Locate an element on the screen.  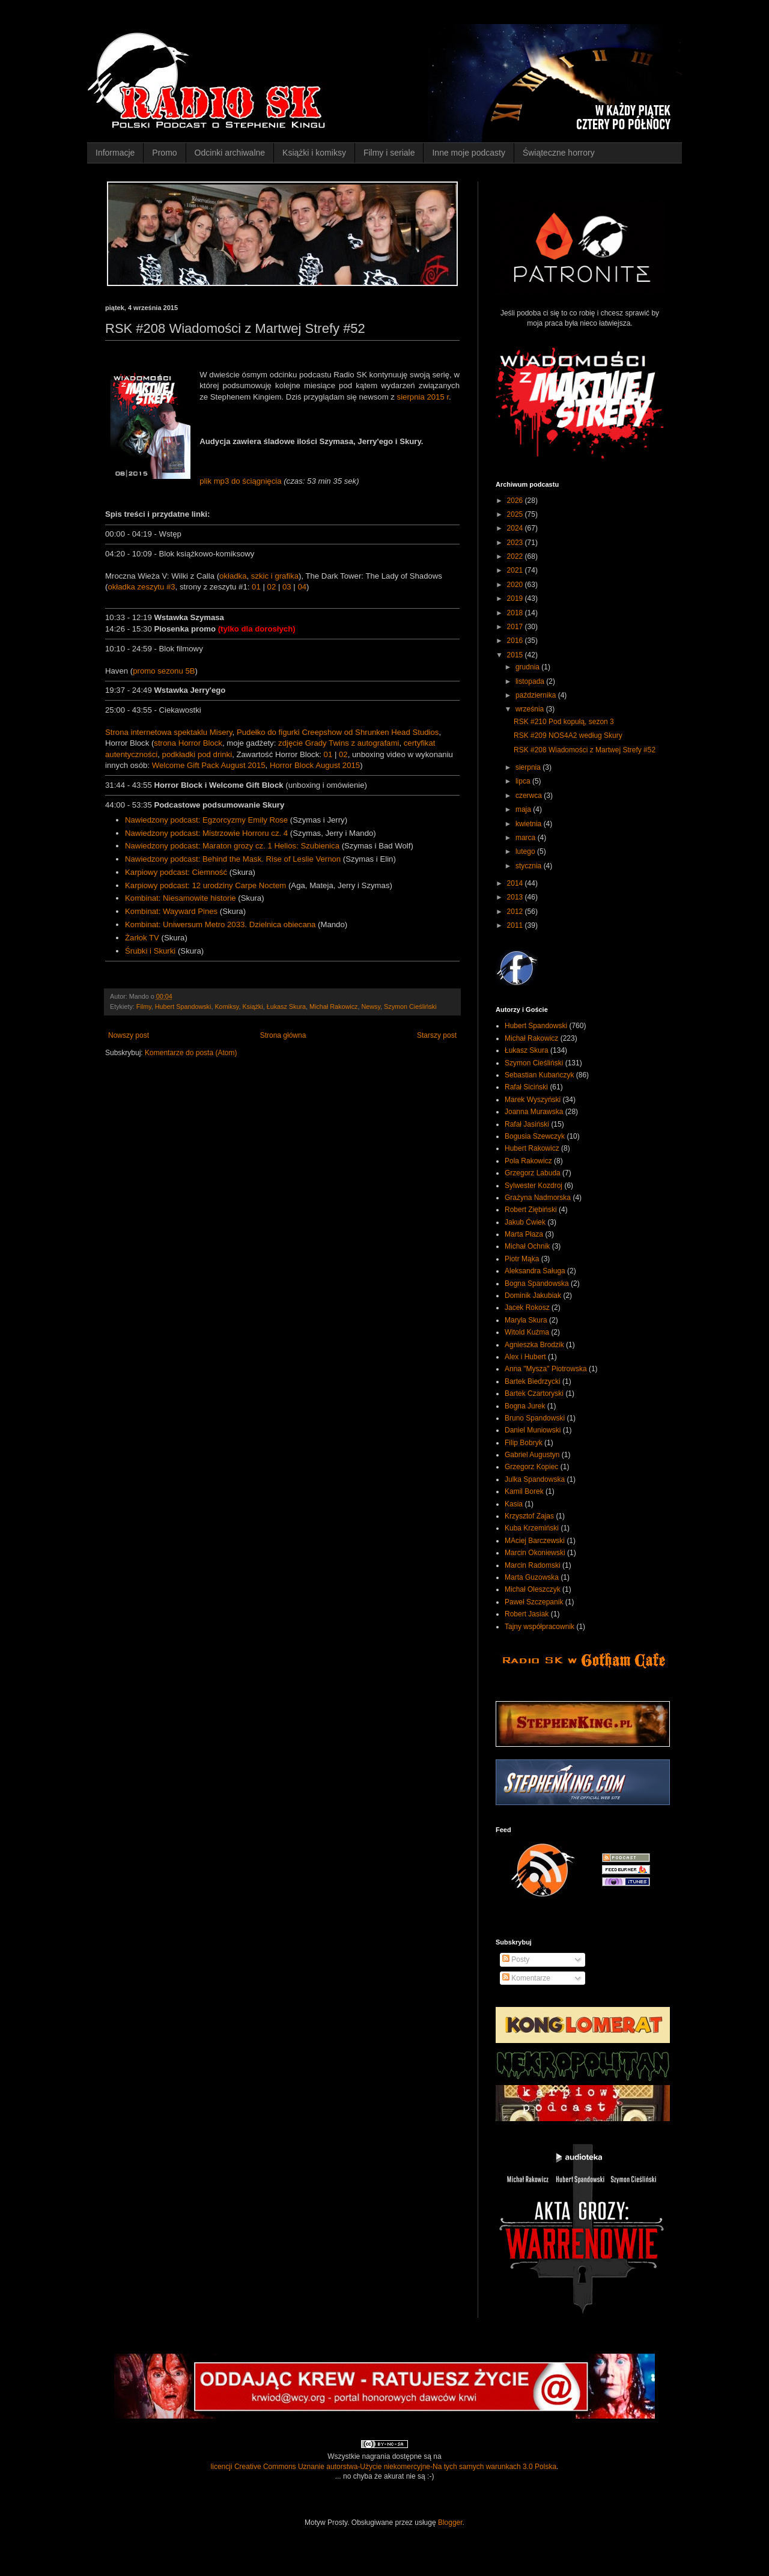
Pola Rakowicz is located at coordinates (528, 1161).